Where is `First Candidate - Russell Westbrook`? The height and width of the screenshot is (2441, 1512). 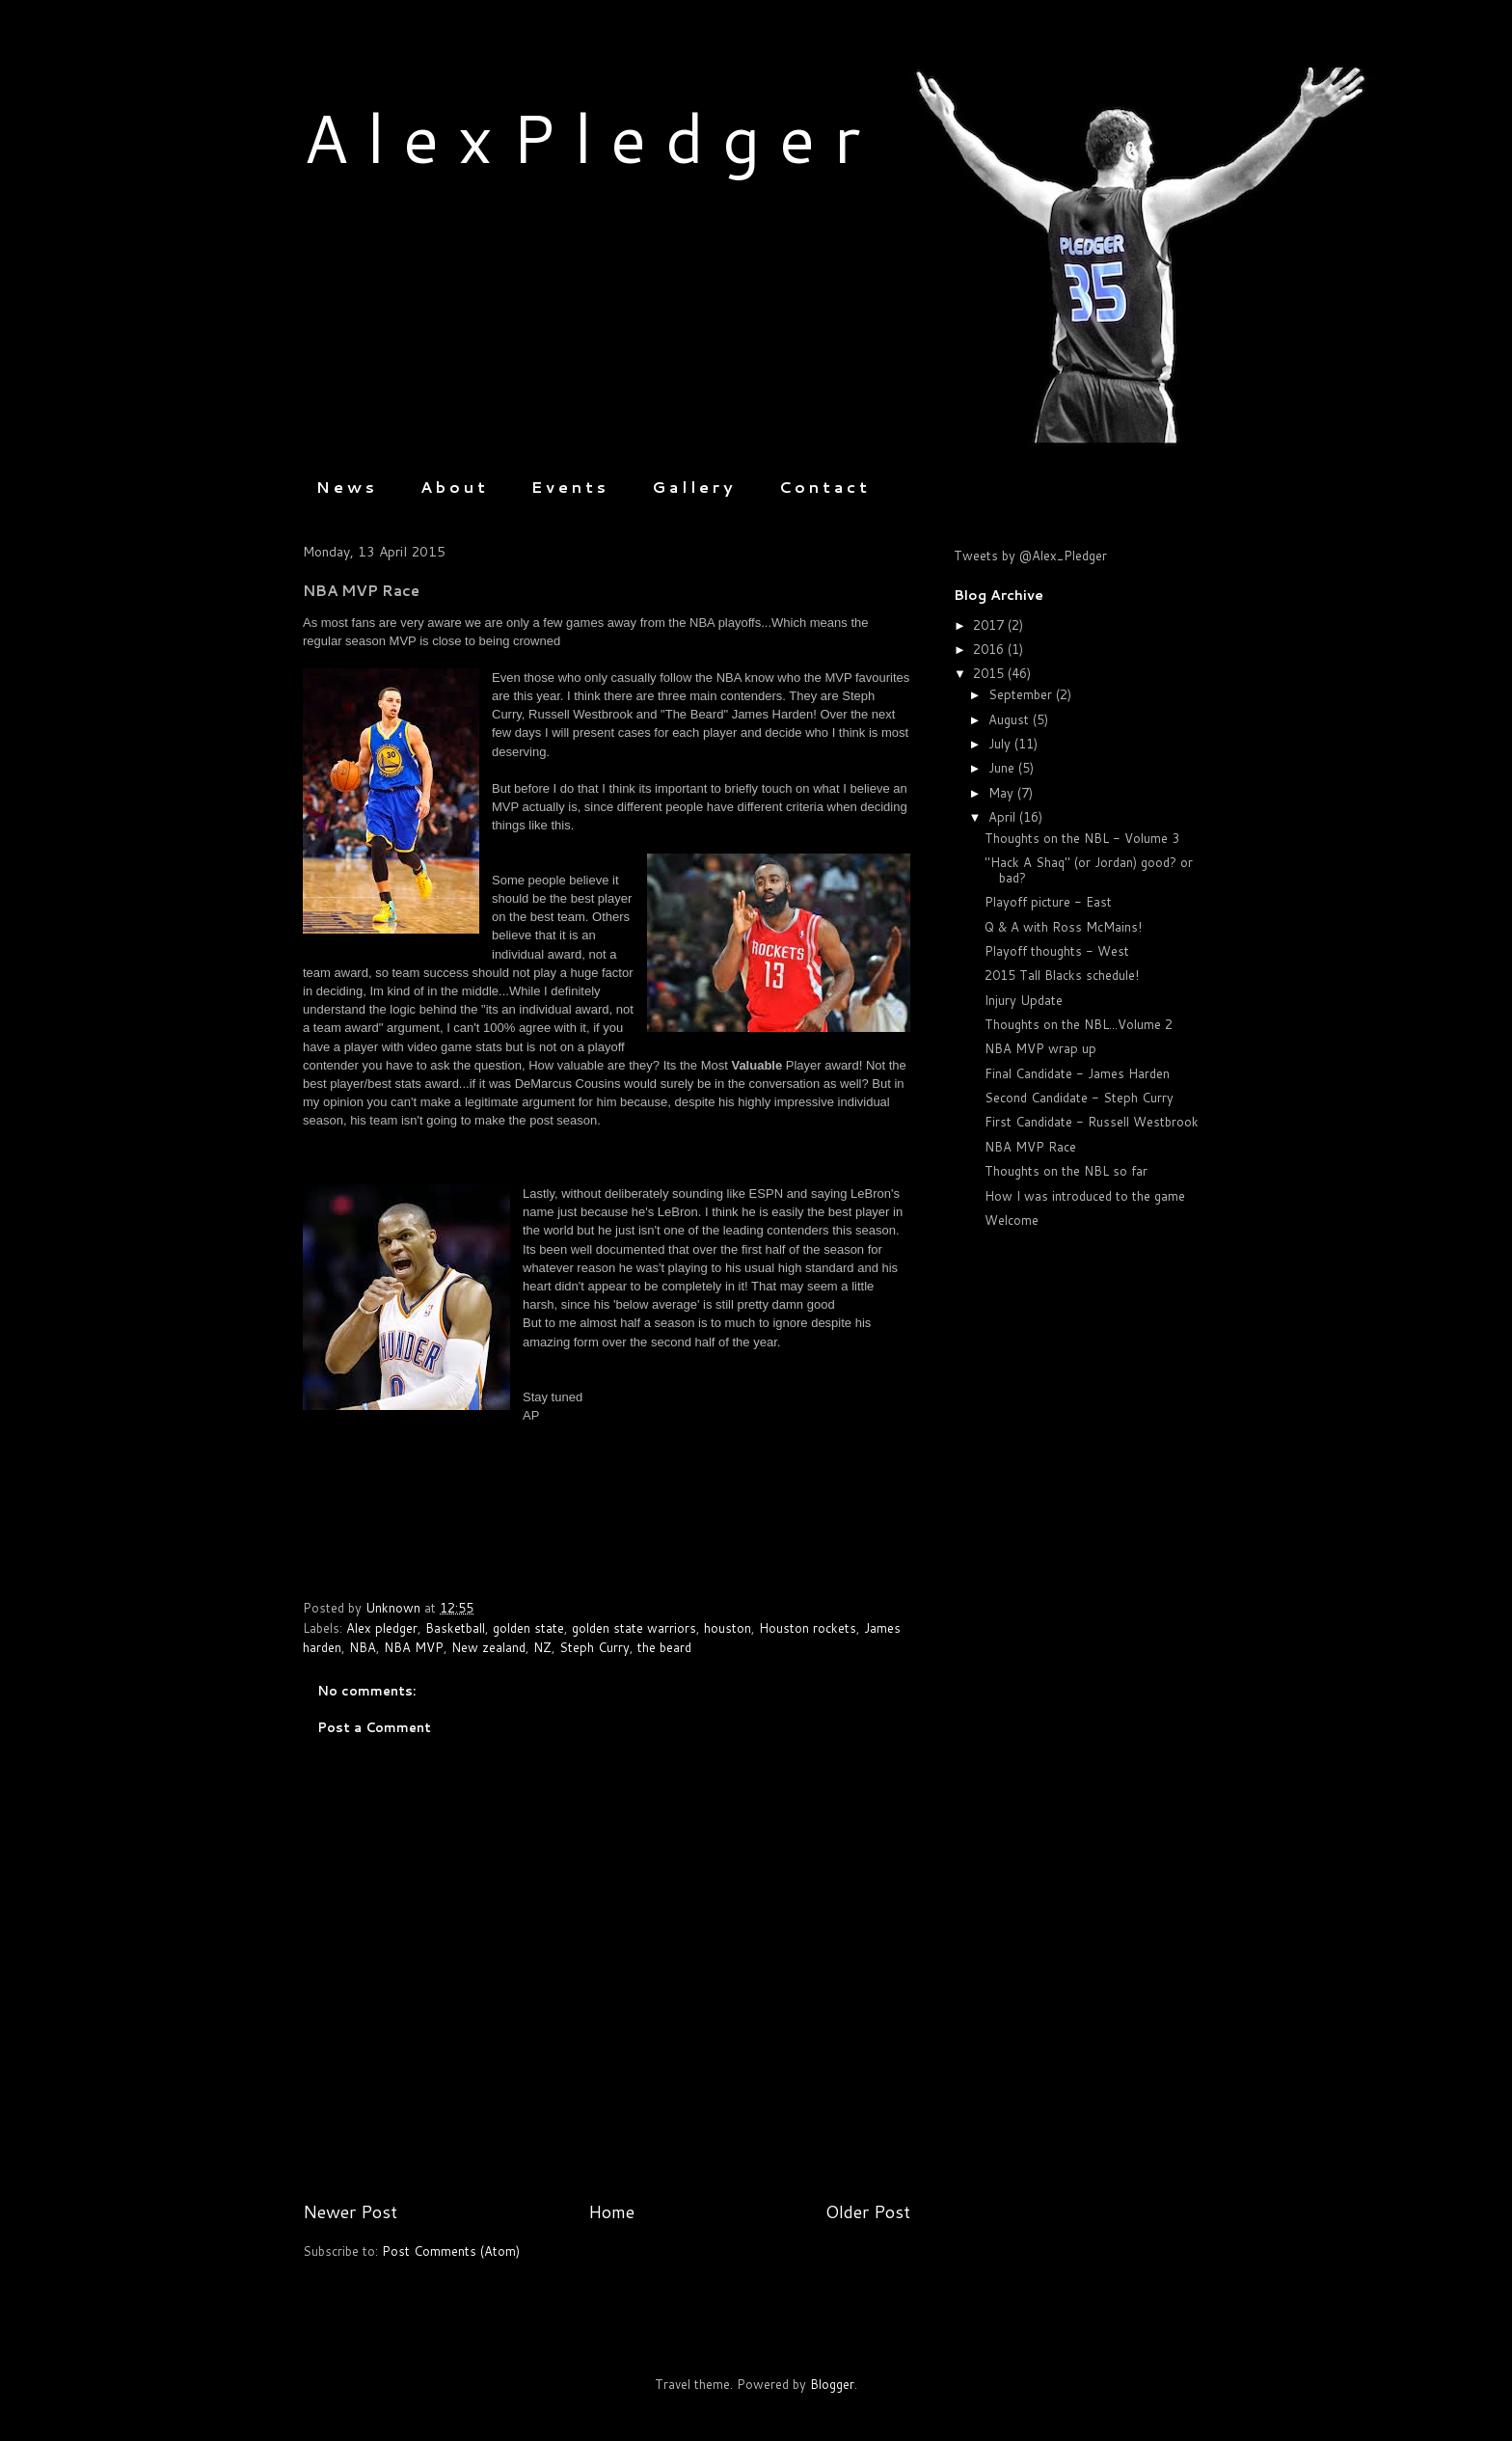 First Candidate - Russell Westbrook is located at coordinates (1092, 1121).